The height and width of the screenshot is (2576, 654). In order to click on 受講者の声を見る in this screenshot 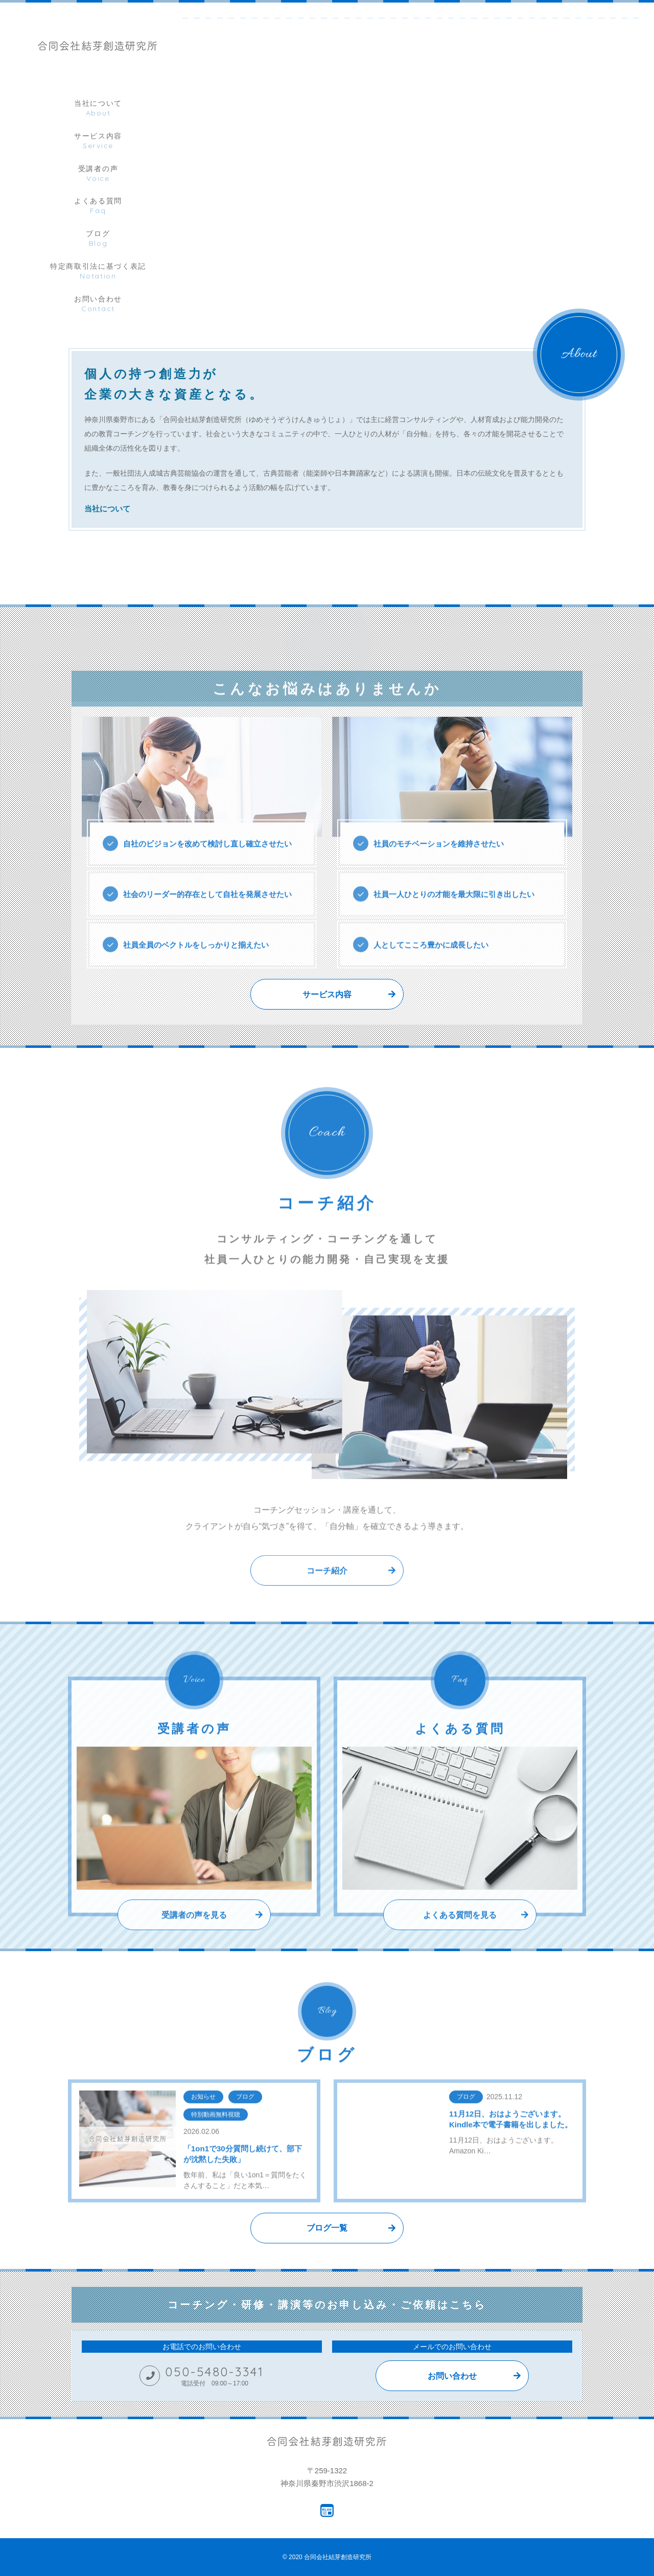, I will do `click(194, 1939)`.